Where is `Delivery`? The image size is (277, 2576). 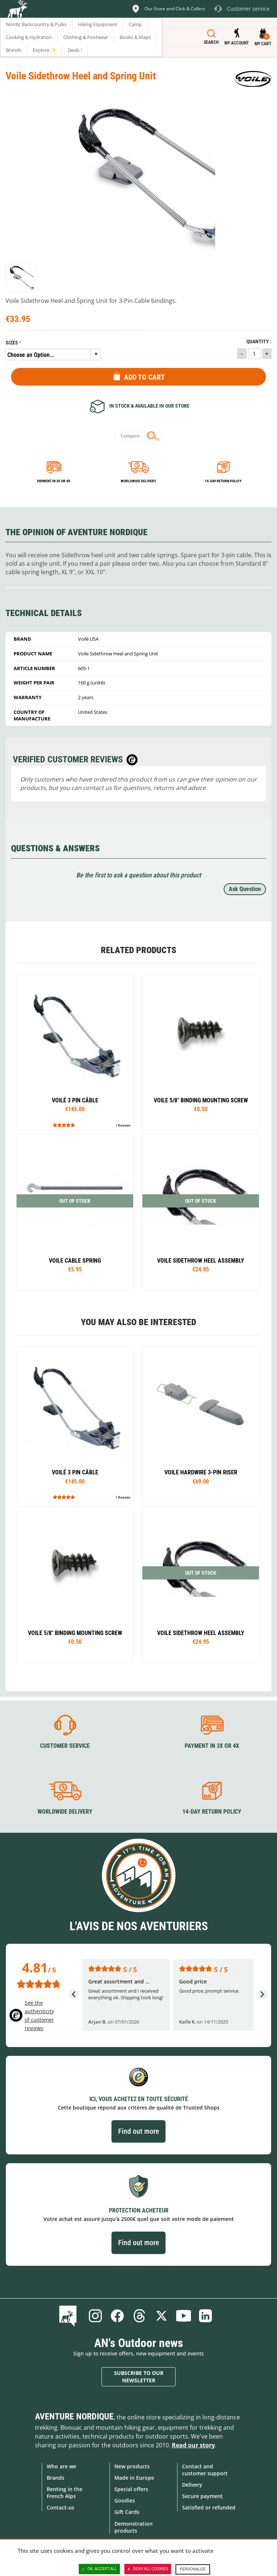 Delivery is located at coordinates (192, 2484).